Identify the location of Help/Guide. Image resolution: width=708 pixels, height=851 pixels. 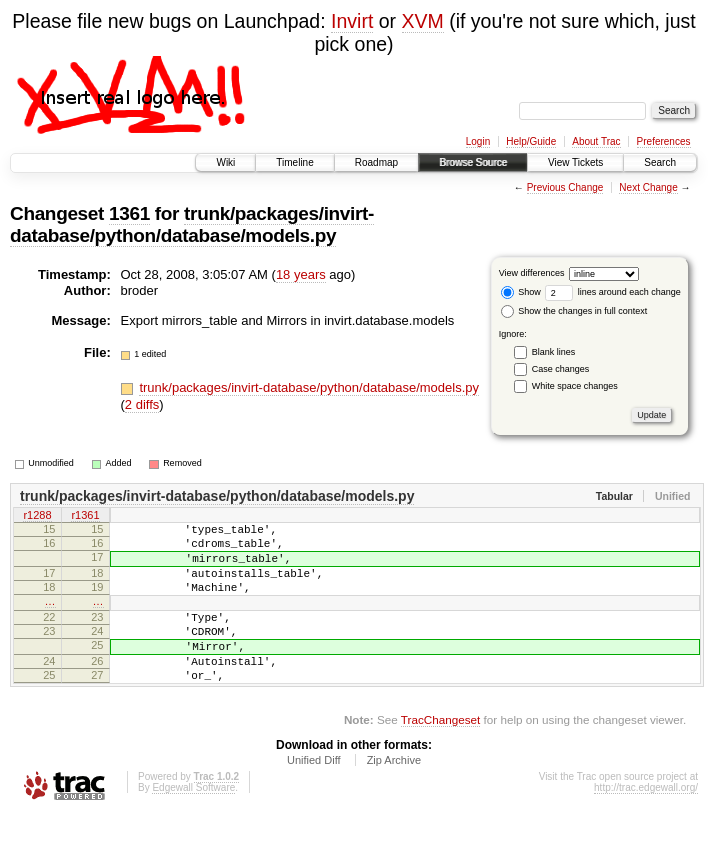
(531, 141).